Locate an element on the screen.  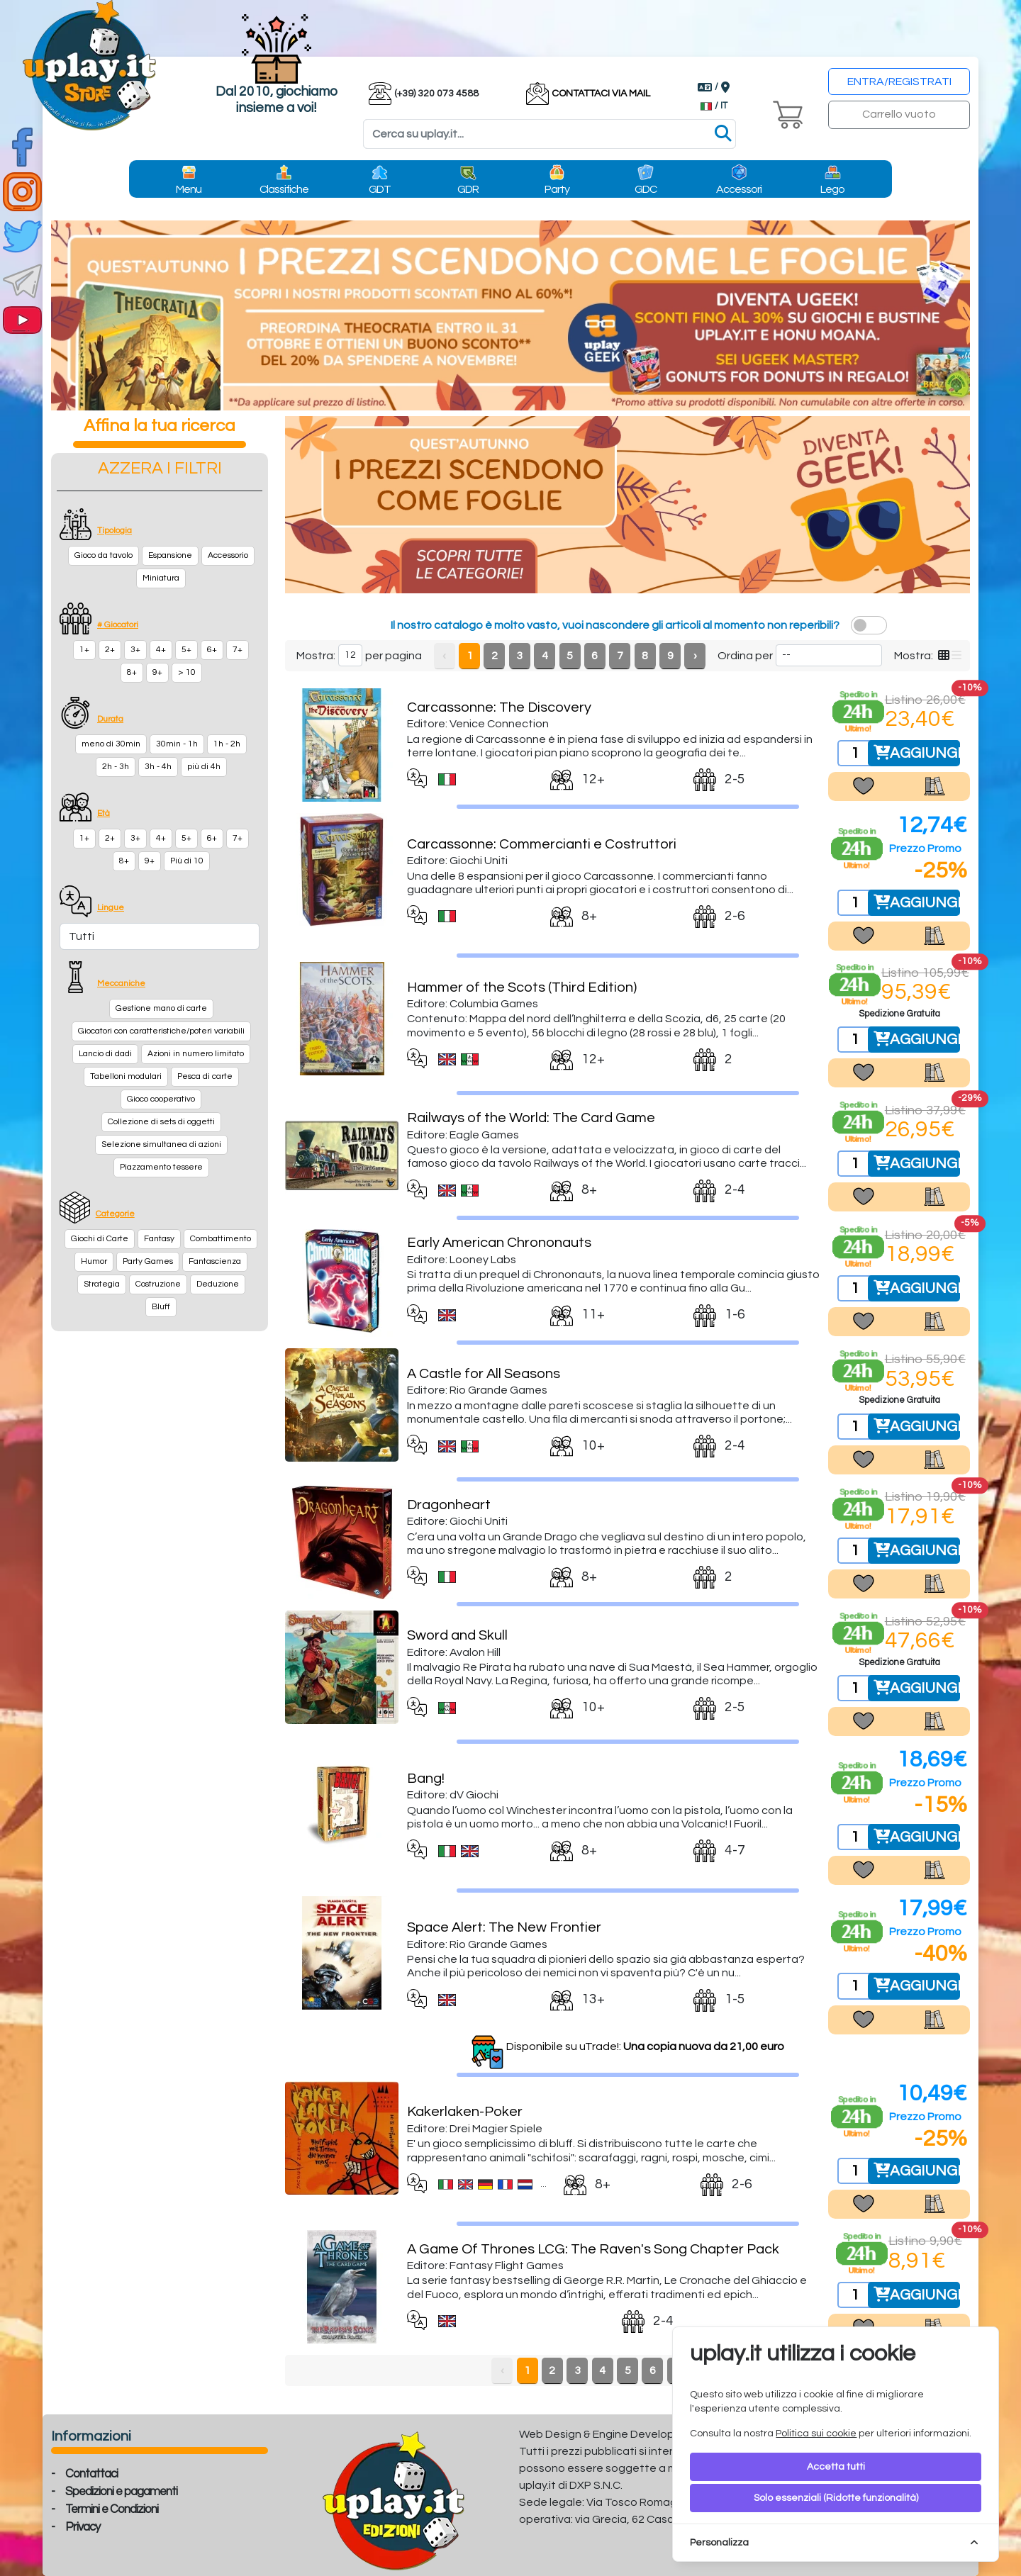
Bluff is located at coordinates (161, 1306).